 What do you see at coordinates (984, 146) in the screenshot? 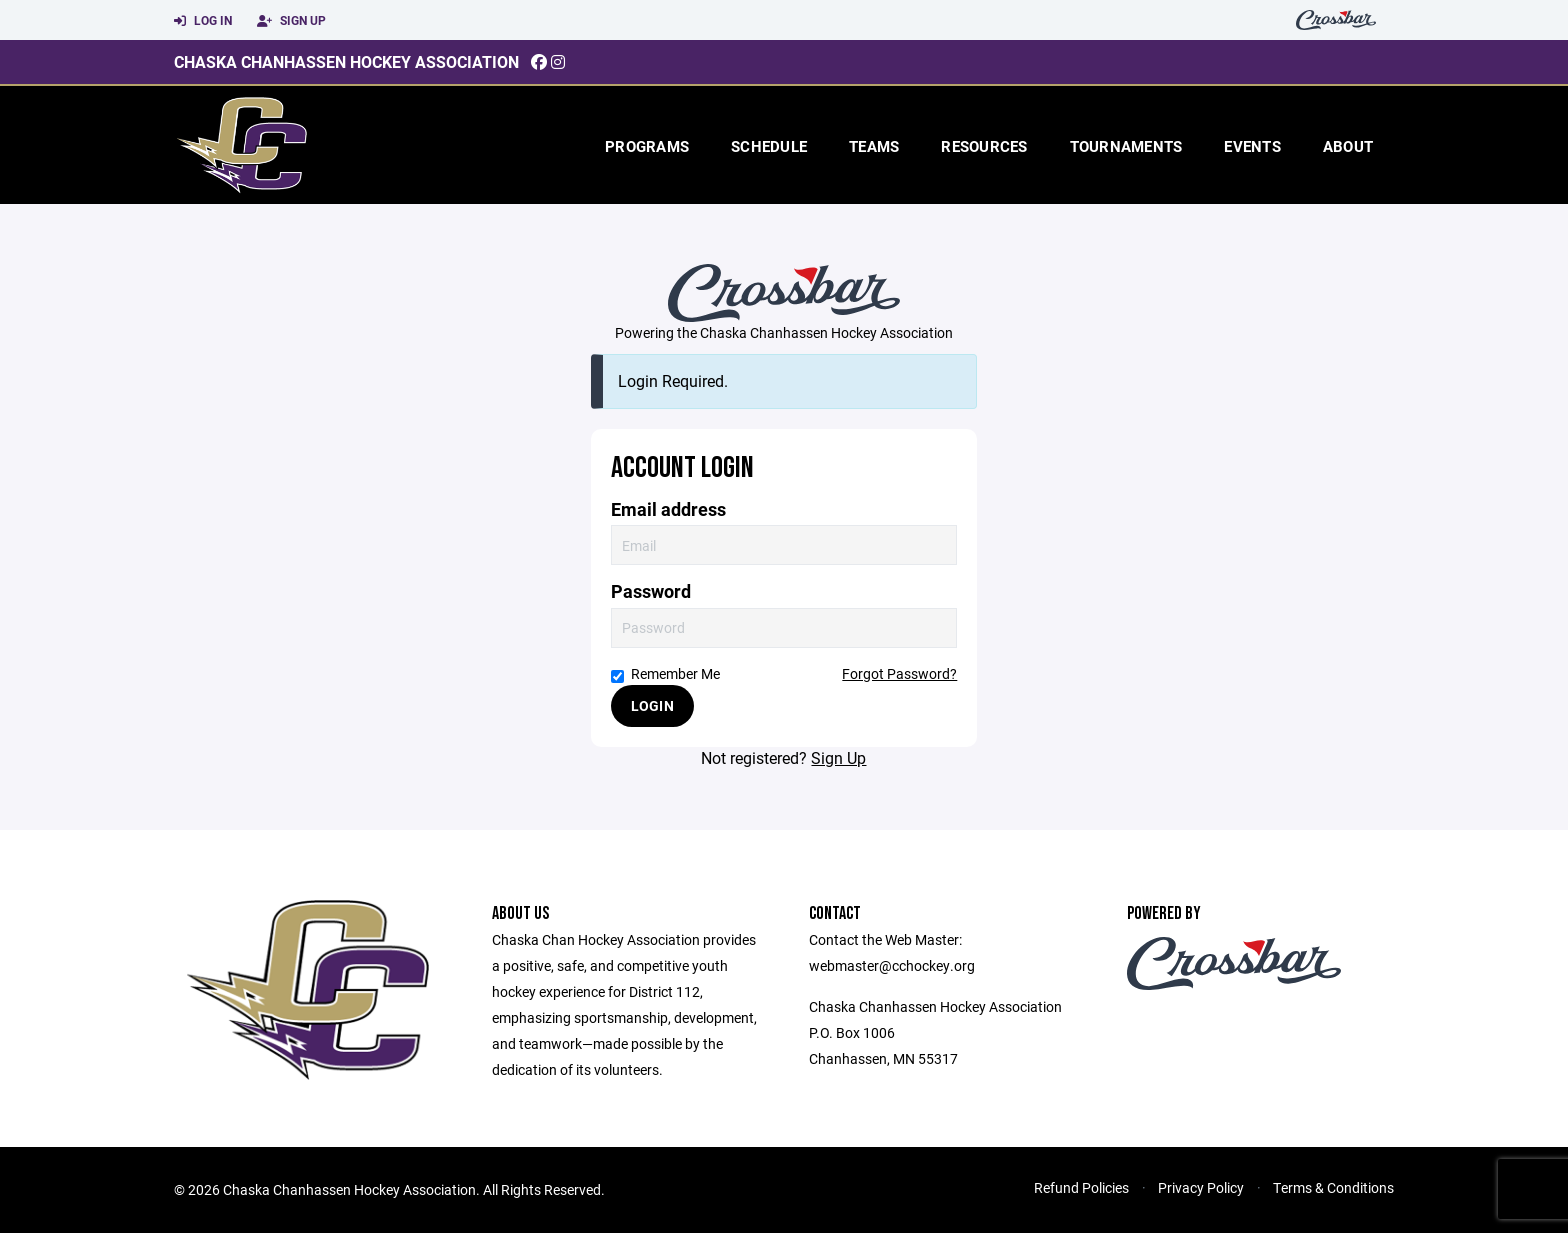
I see `Resources` at bounding box center [984, 146].